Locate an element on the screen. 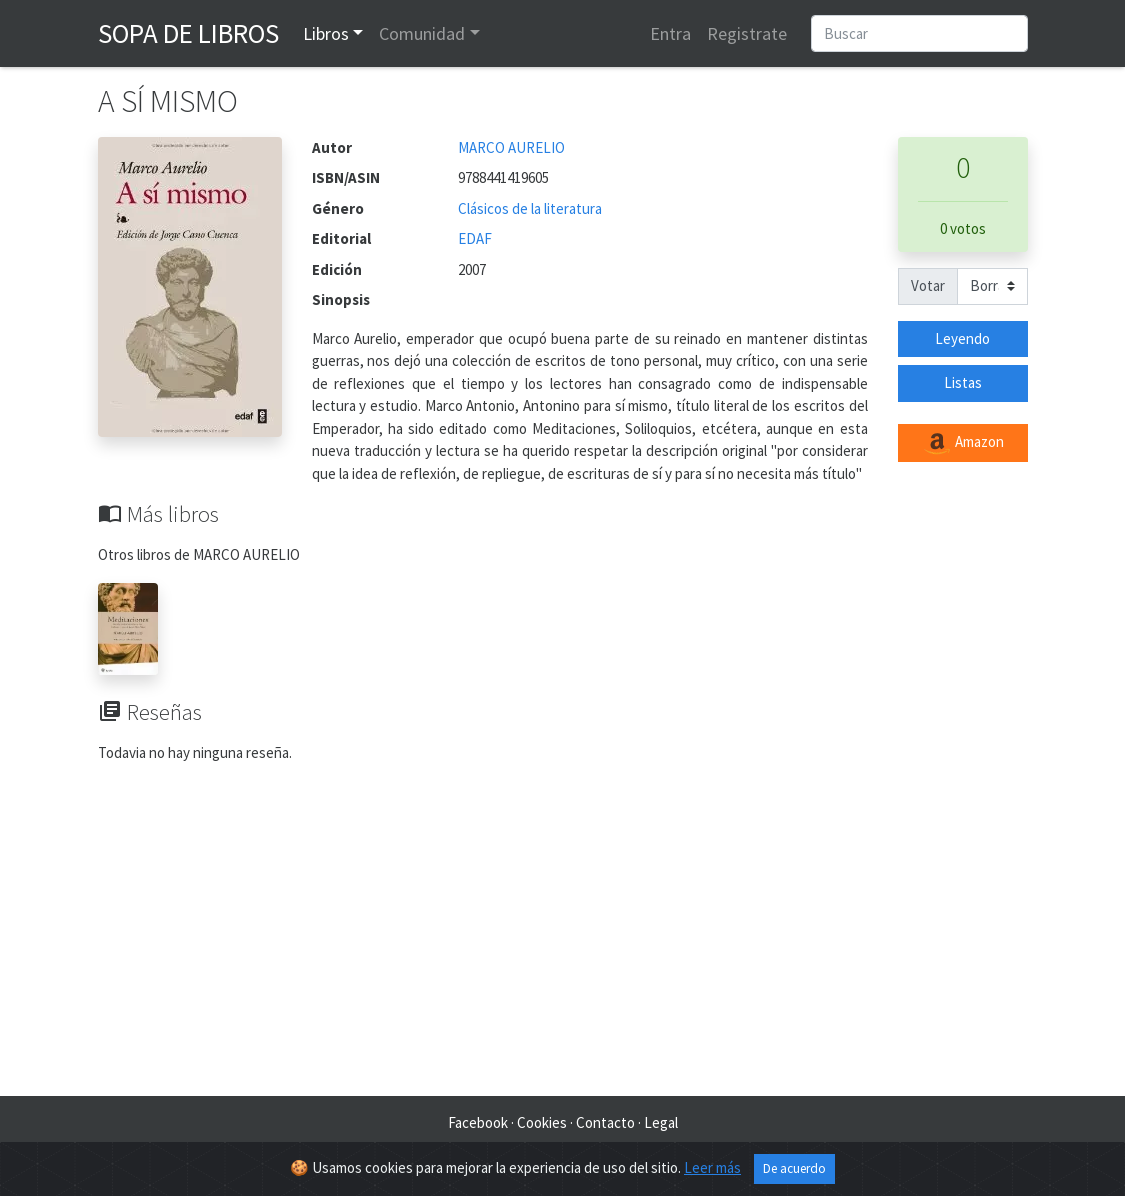 The width and height of the screenshot is (1125, 1196). Contacto is located at coordinates (605, 1122).